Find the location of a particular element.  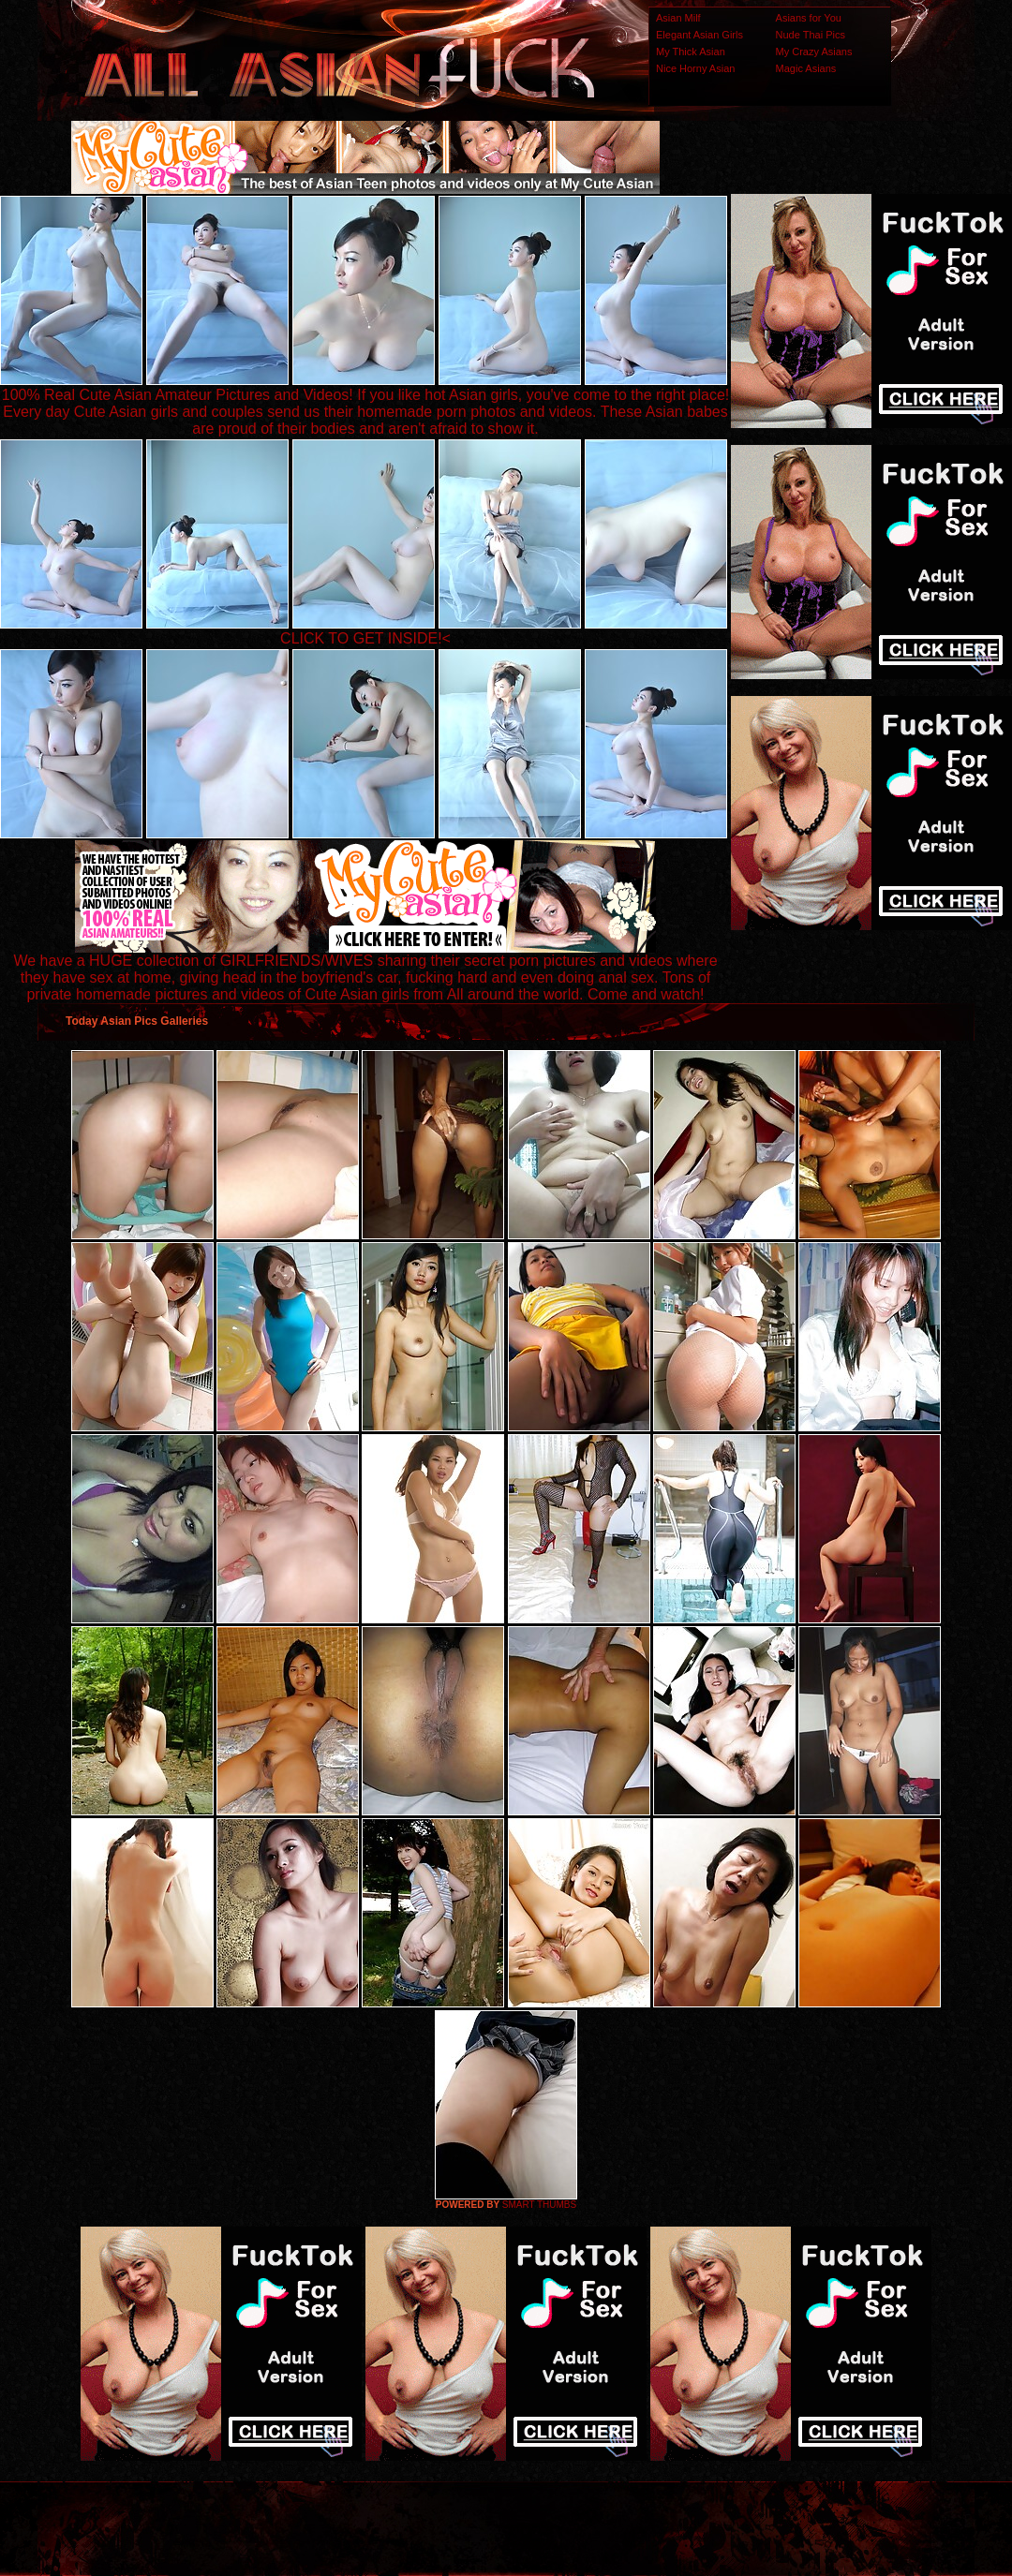

Nude Thai Pics is located at coordinates (810, 34).